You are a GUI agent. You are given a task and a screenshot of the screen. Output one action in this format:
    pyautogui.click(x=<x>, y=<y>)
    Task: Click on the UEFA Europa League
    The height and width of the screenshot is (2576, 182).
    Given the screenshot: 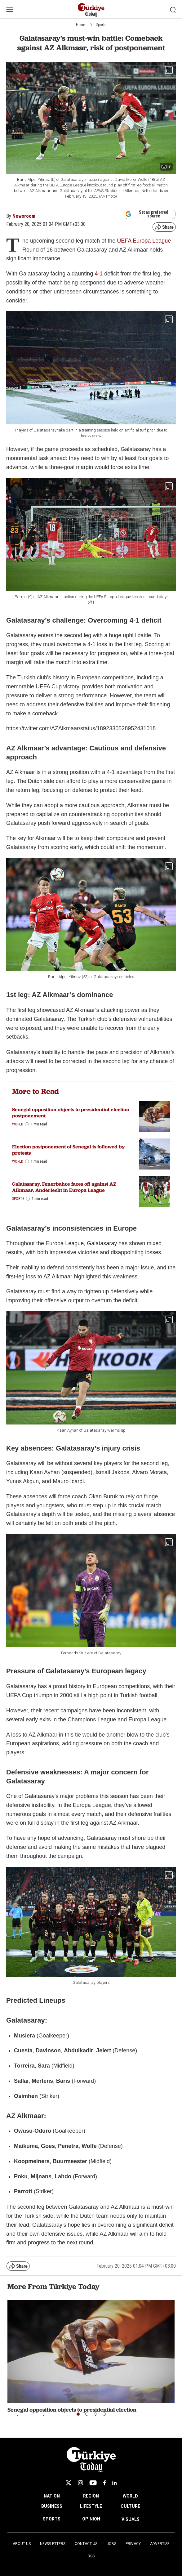 What is the action you would take?
    pyautogui.click(x=144, y=241)
    